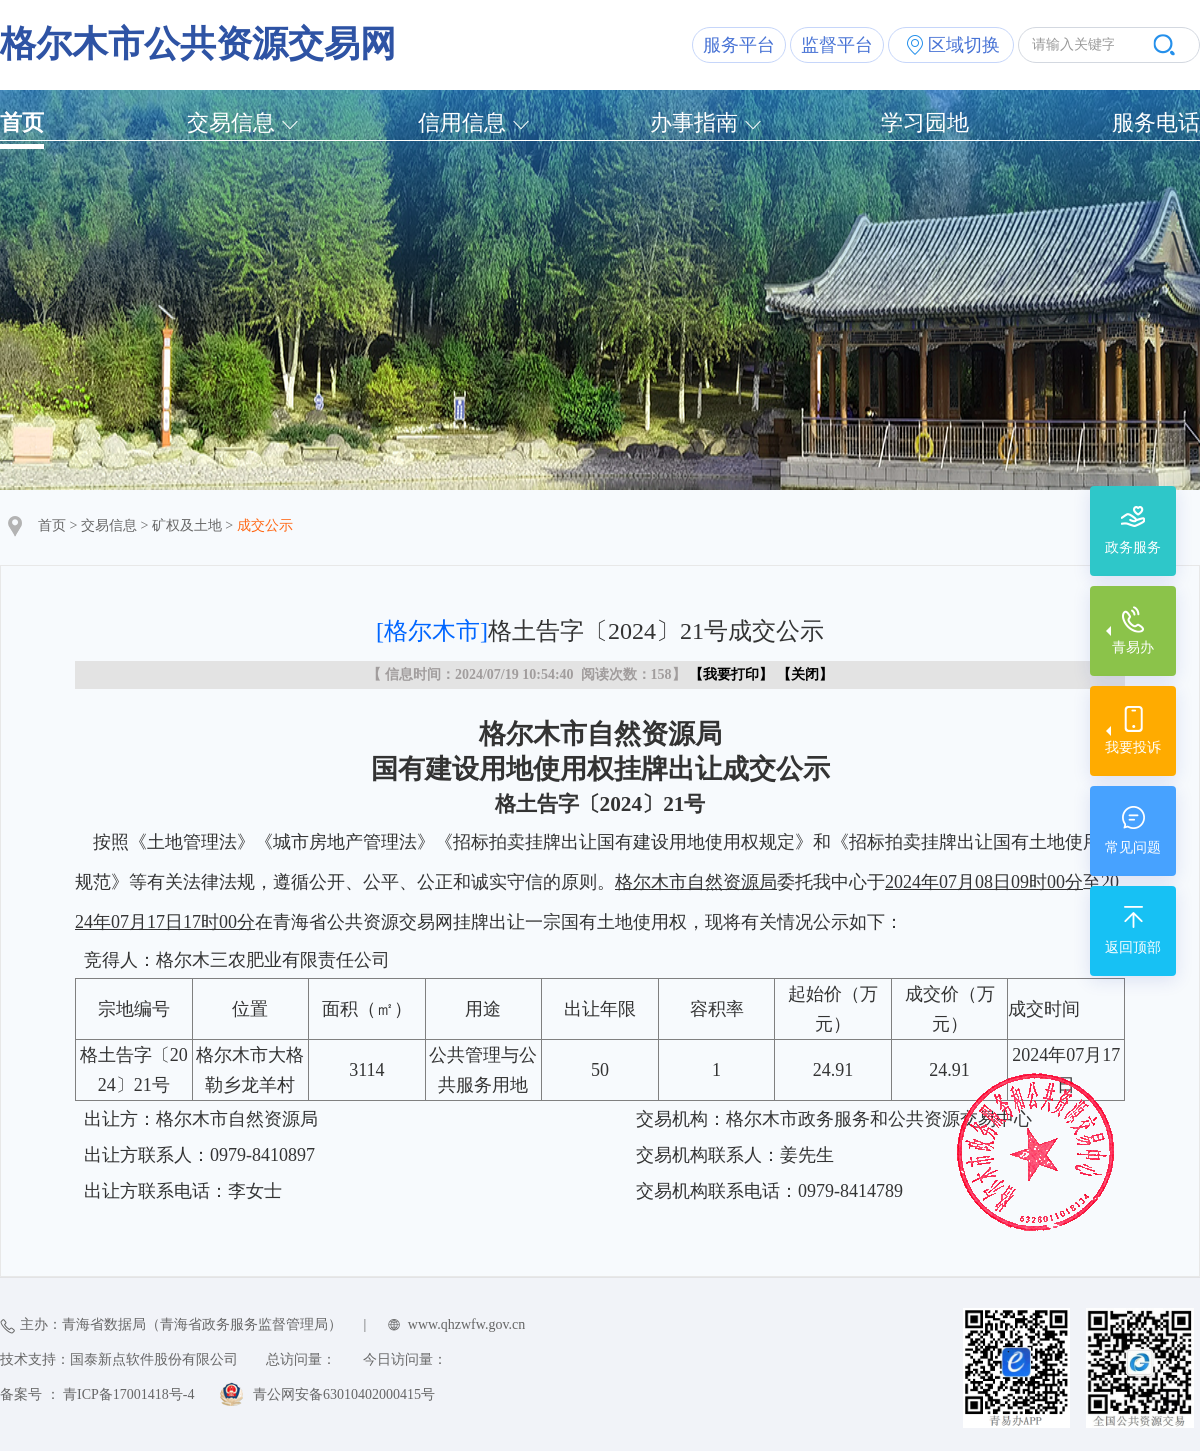 This screenshot has height=1451, width=1200. What do you see at coordinates (231, 122) in the screenshot?
I see `交易信息` at bounding box center [231, 122].